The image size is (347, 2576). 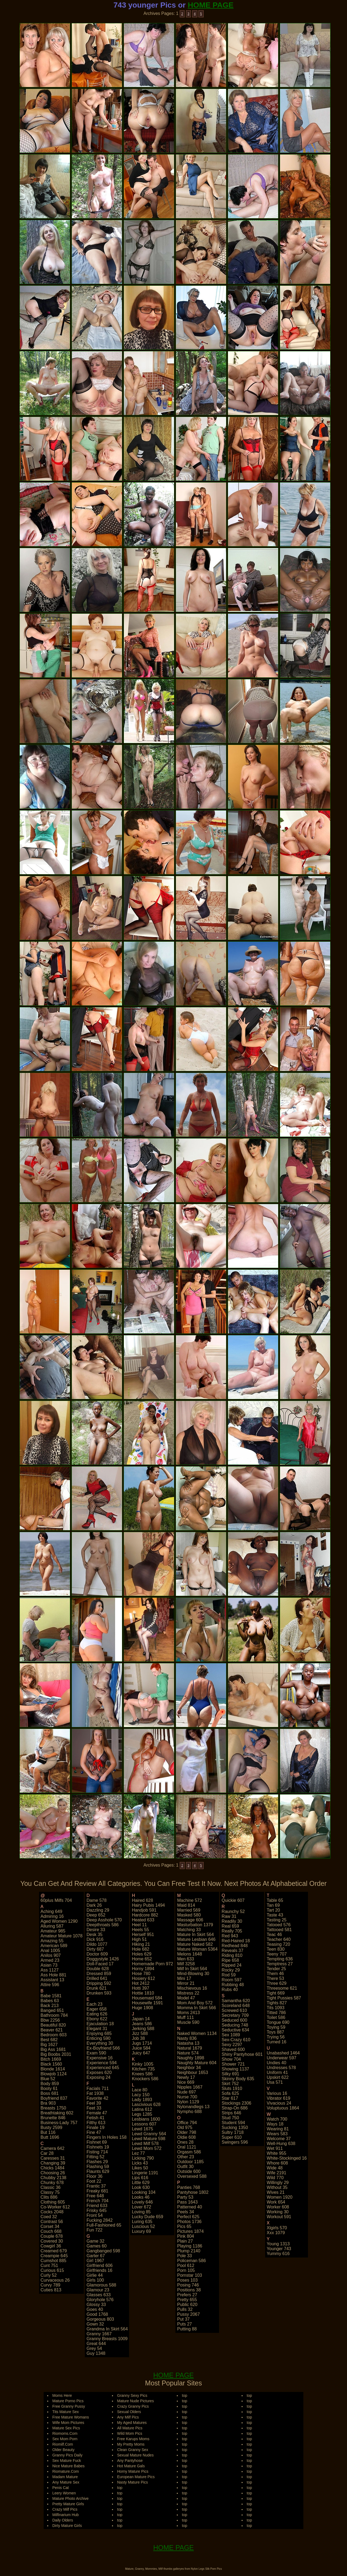 I want to click on frantic 37, so click(x=96, y=2186).